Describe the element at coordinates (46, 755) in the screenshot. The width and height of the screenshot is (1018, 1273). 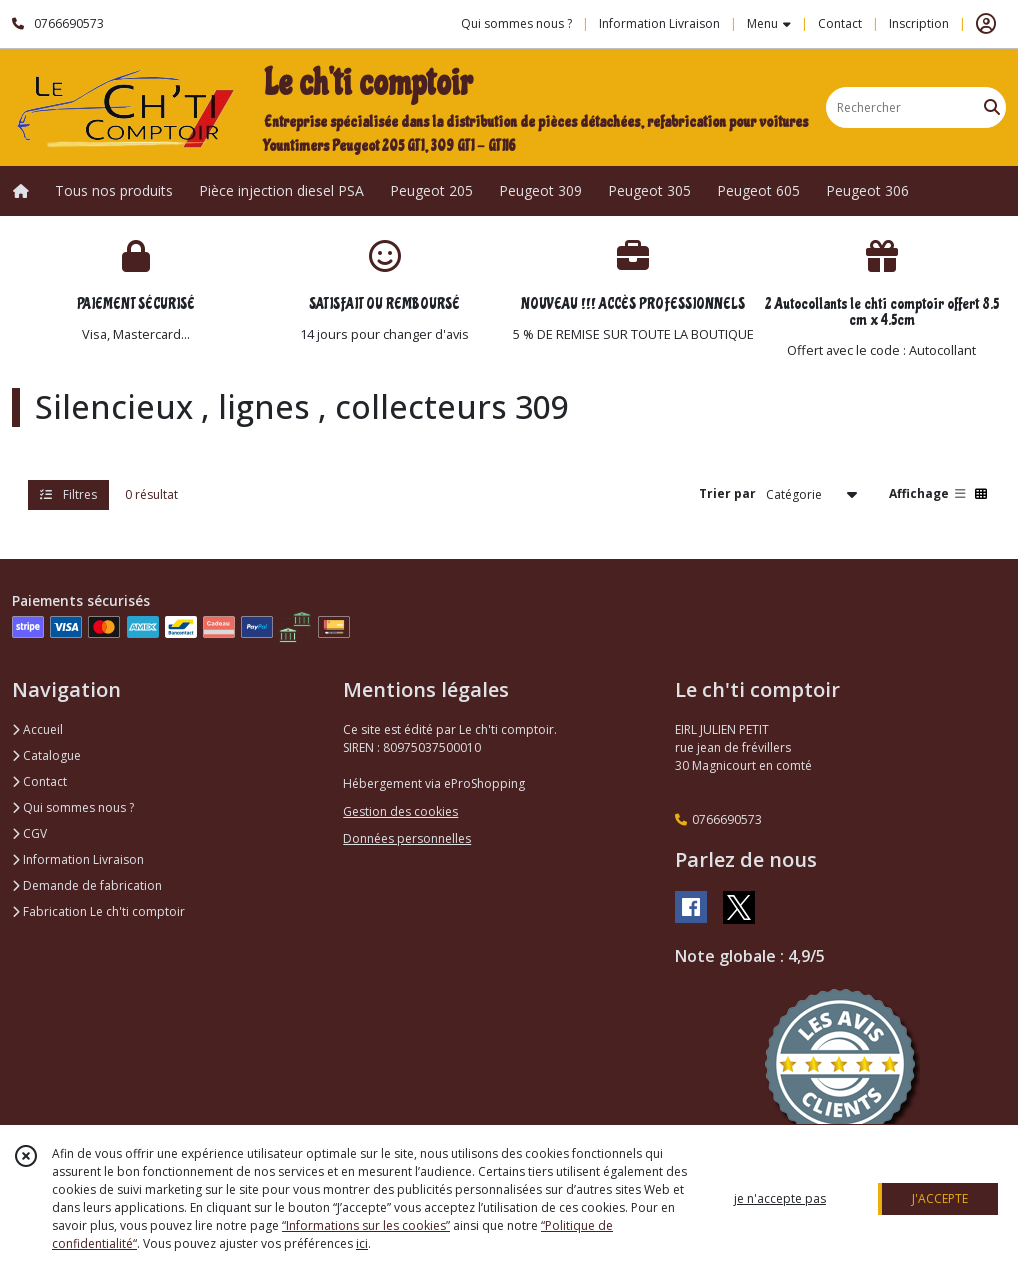
I see `Catalogue` at that location.